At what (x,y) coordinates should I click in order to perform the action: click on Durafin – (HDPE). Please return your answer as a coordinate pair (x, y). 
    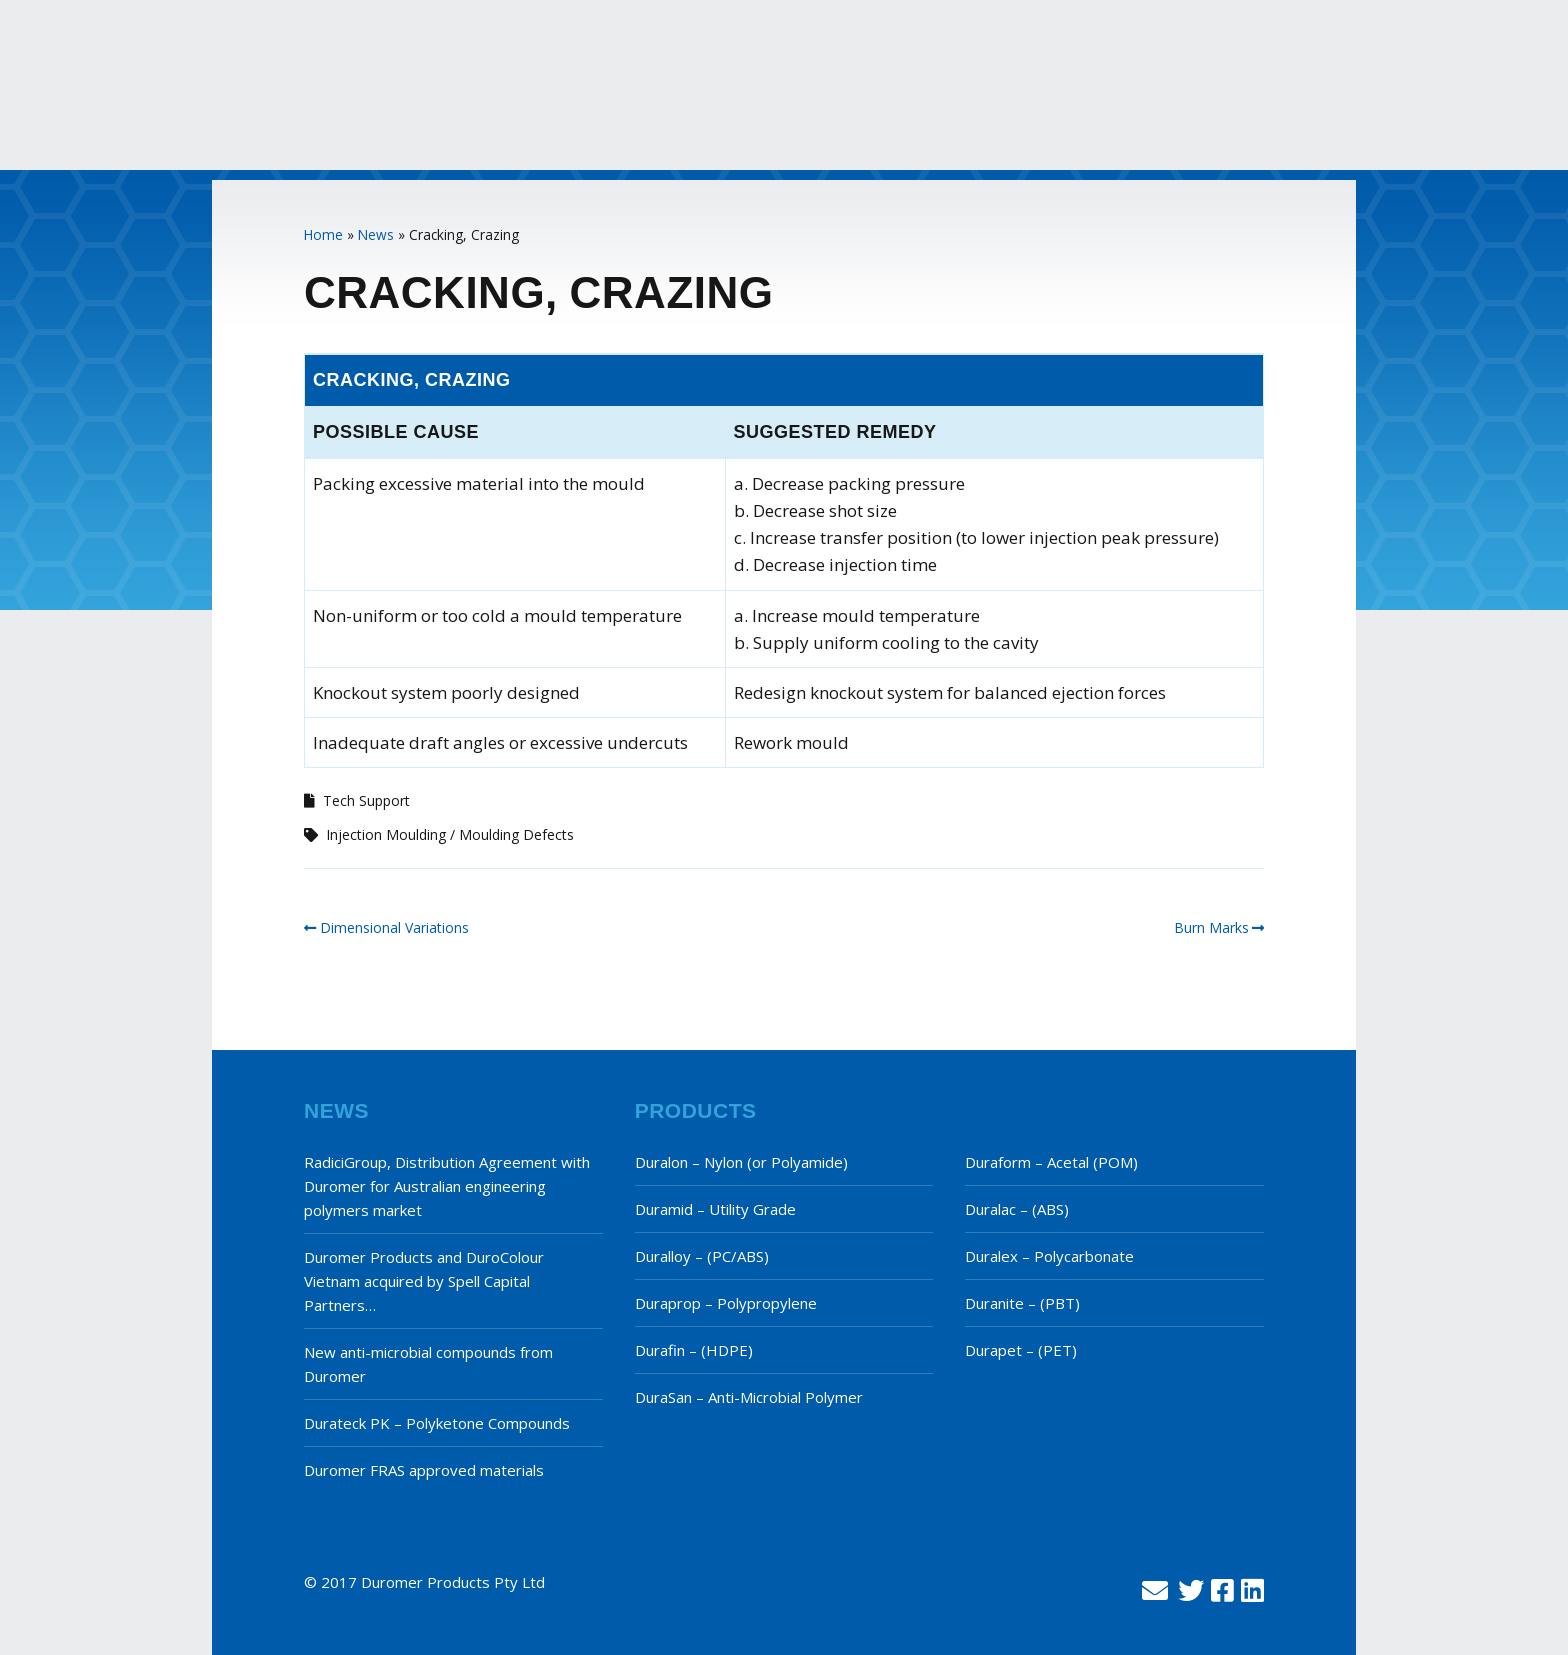
    Looking at the image, I should click on (694, 1350).